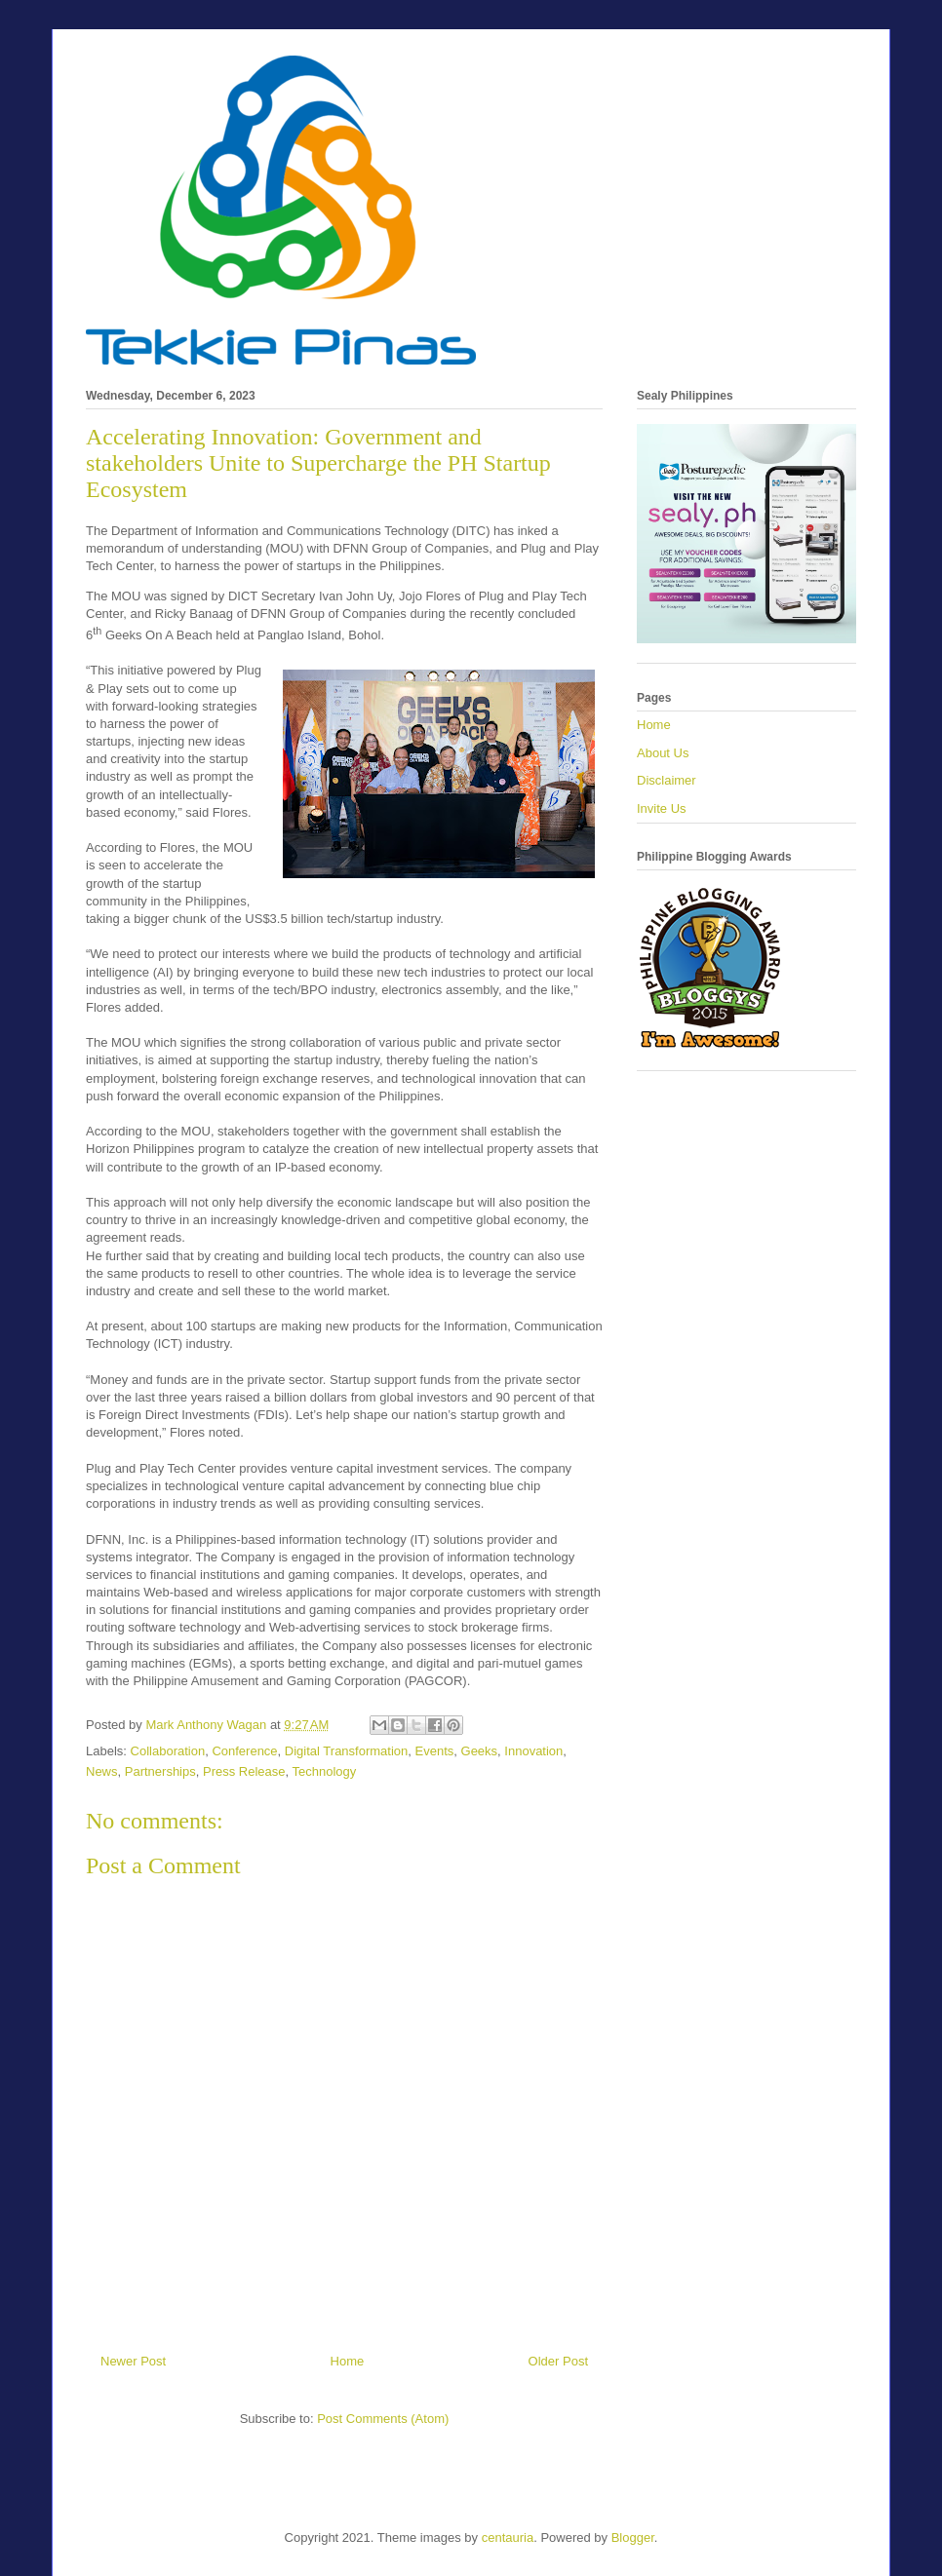 This screenshot has height=2576, width=942. What do you see at coordinates (244, 1751) in the screenshot?
I see `Conference` at bounding box center [244, 1751].